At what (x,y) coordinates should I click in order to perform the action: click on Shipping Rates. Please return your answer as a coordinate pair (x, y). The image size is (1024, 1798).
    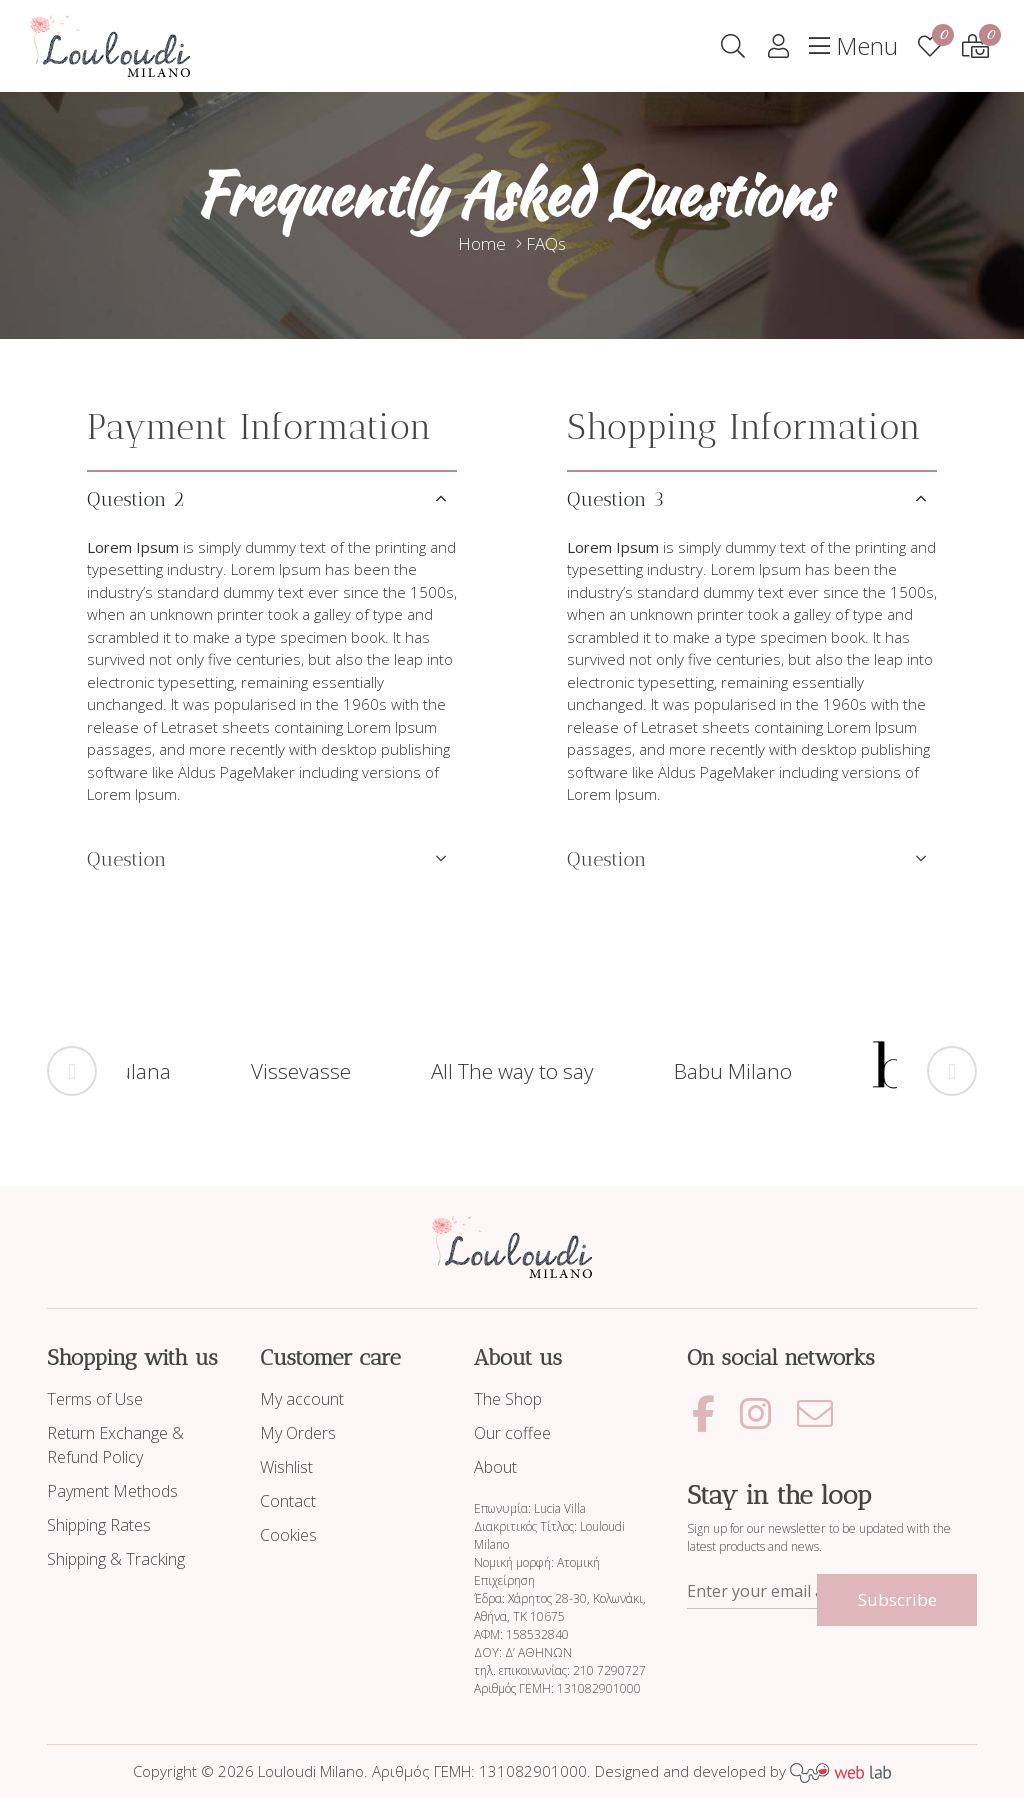
    Looking at the image, I should click on (99, 1525).